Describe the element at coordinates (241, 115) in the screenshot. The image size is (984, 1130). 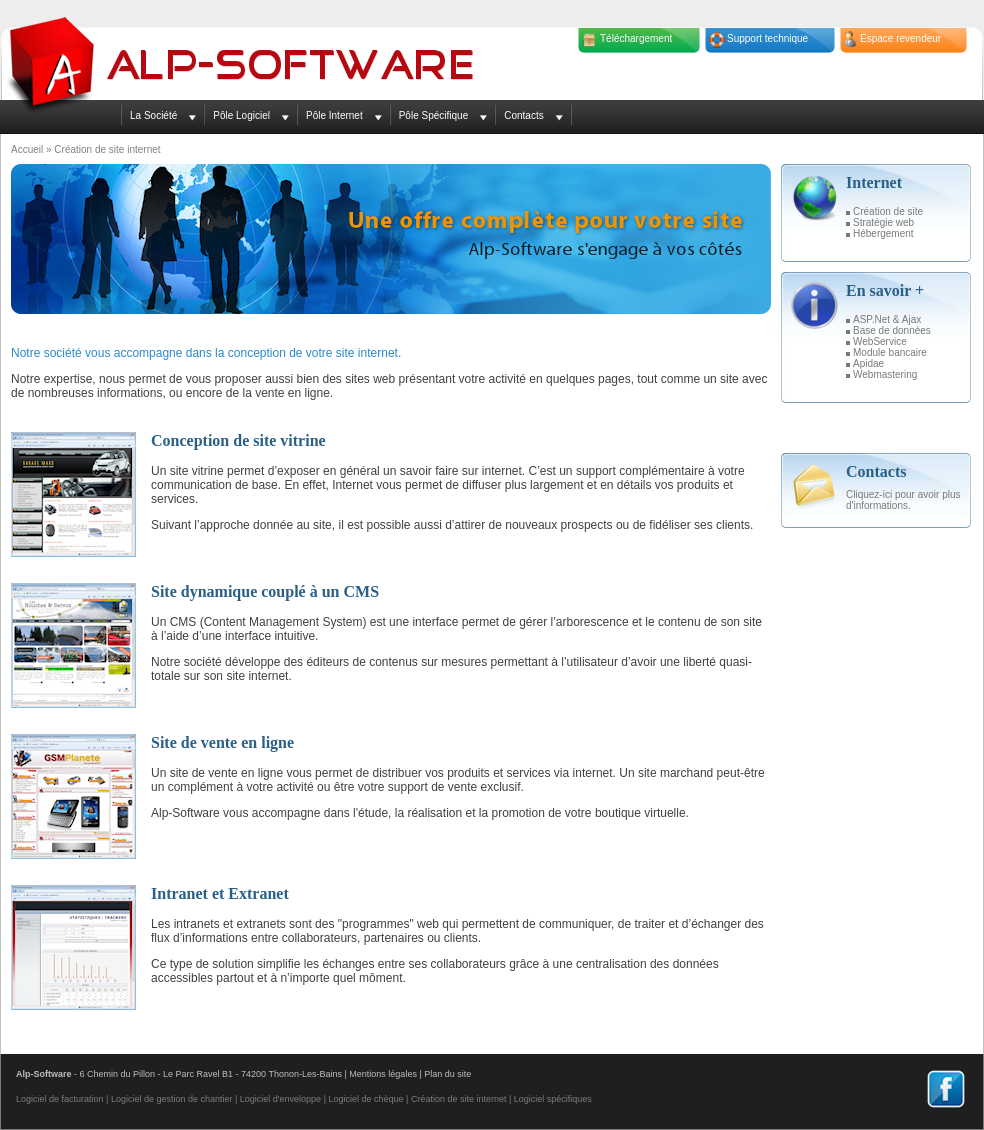
I see `Pôle Logiciel` at that location.